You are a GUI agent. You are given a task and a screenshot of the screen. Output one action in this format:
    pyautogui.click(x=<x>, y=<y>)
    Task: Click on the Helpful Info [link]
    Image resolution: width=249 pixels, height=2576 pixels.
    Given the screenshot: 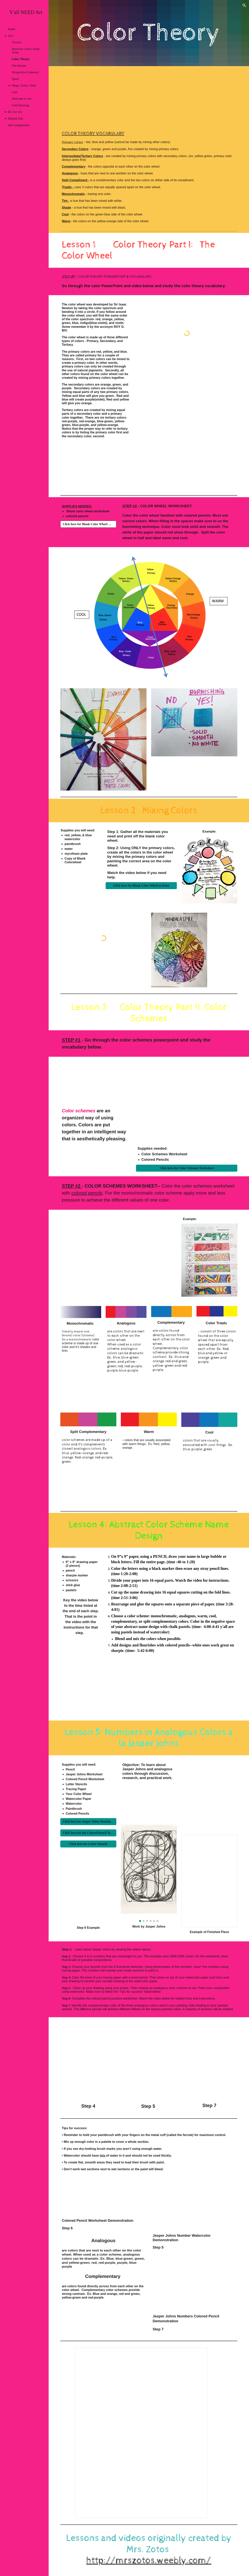 What is the action you would take?
    pyautogui.click(x=15, y=118)
    